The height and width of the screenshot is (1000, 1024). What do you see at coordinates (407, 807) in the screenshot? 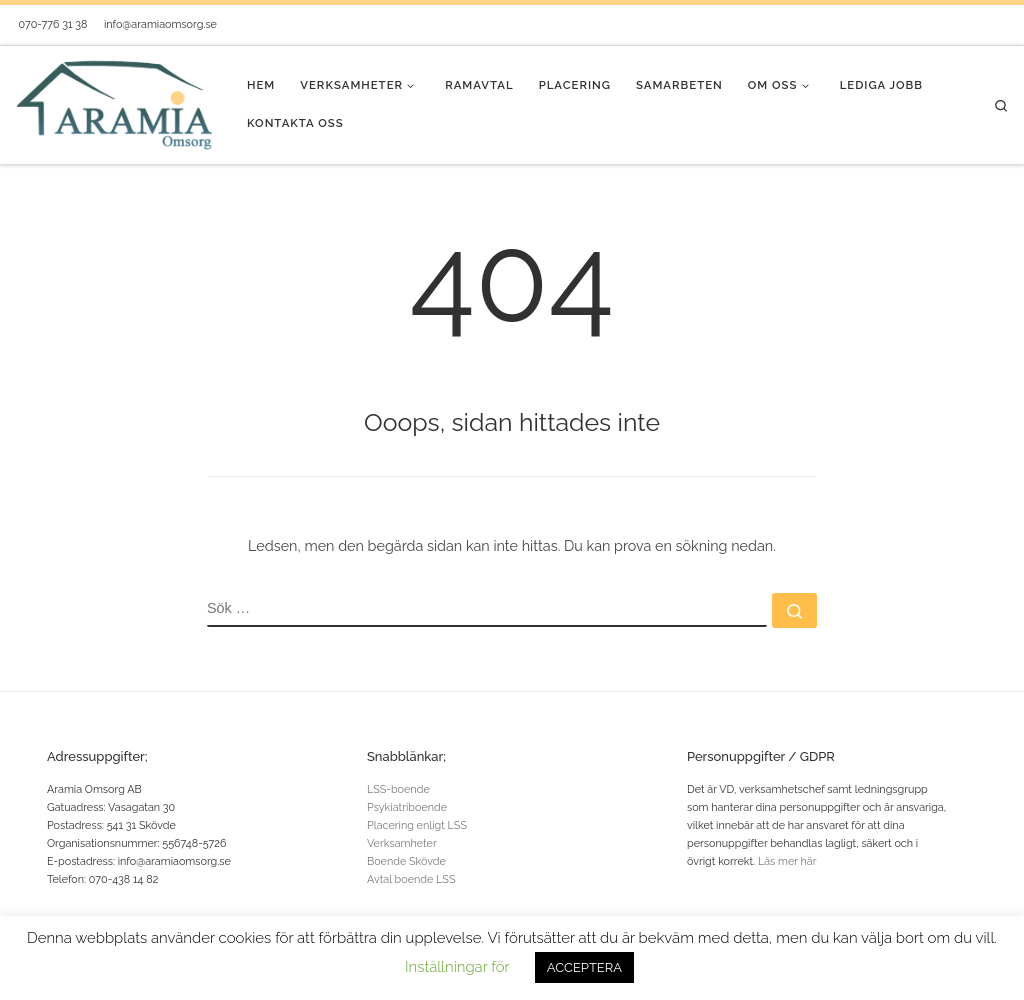
I see `Psykiatriboende` at bounding box center [407, 807].